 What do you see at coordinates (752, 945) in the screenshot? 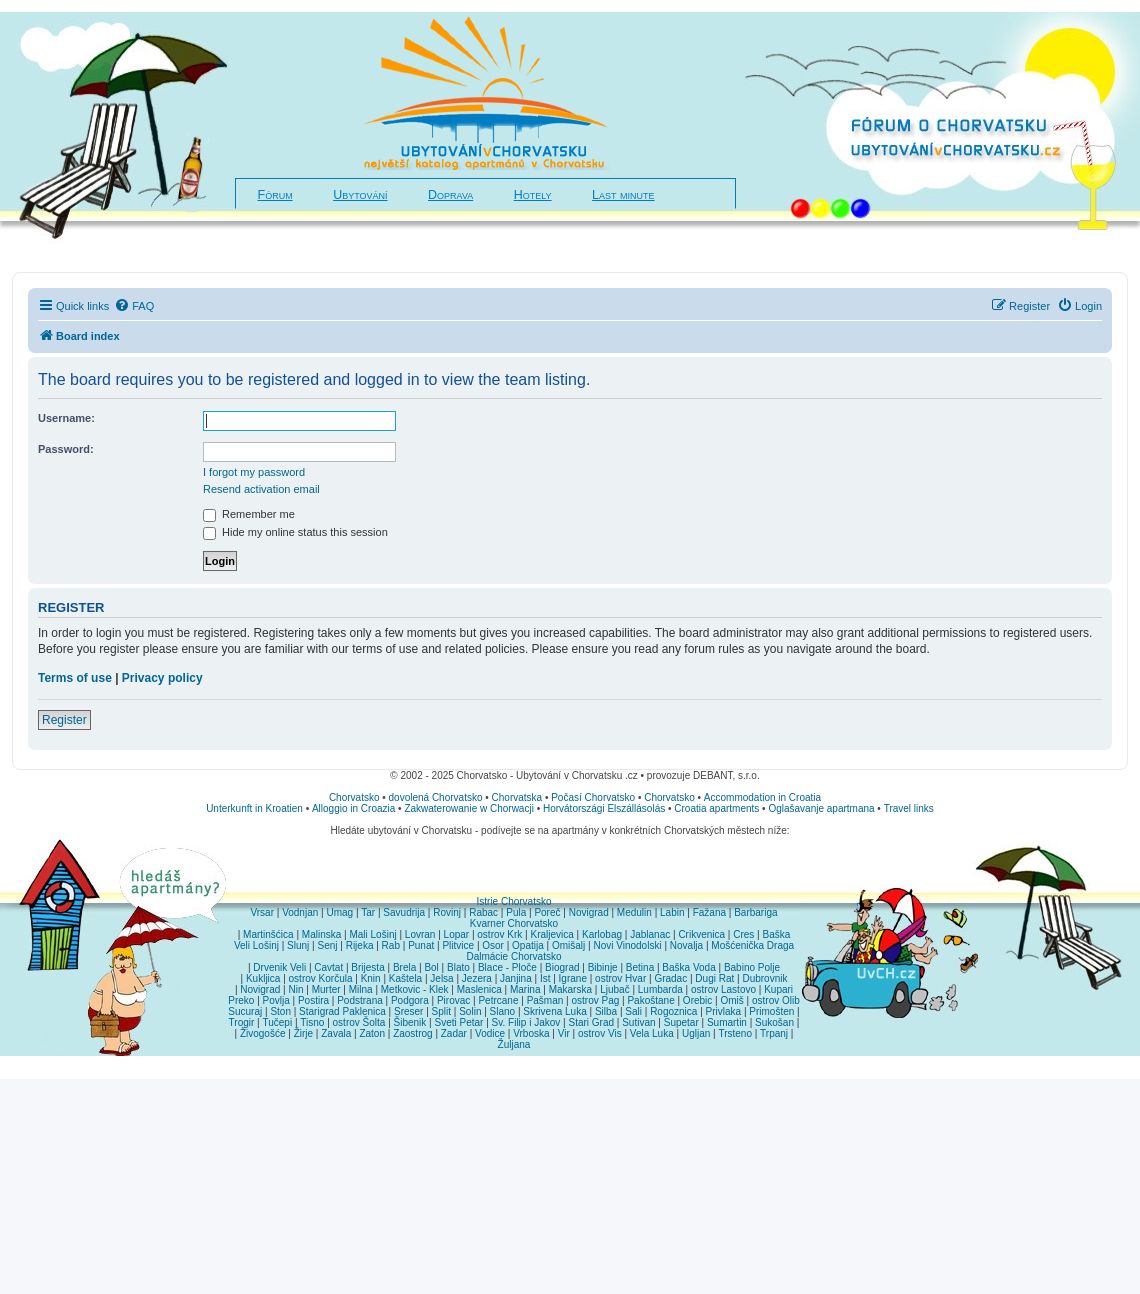
I see `Mošćenička Draga` at bounding box center [752, 945].